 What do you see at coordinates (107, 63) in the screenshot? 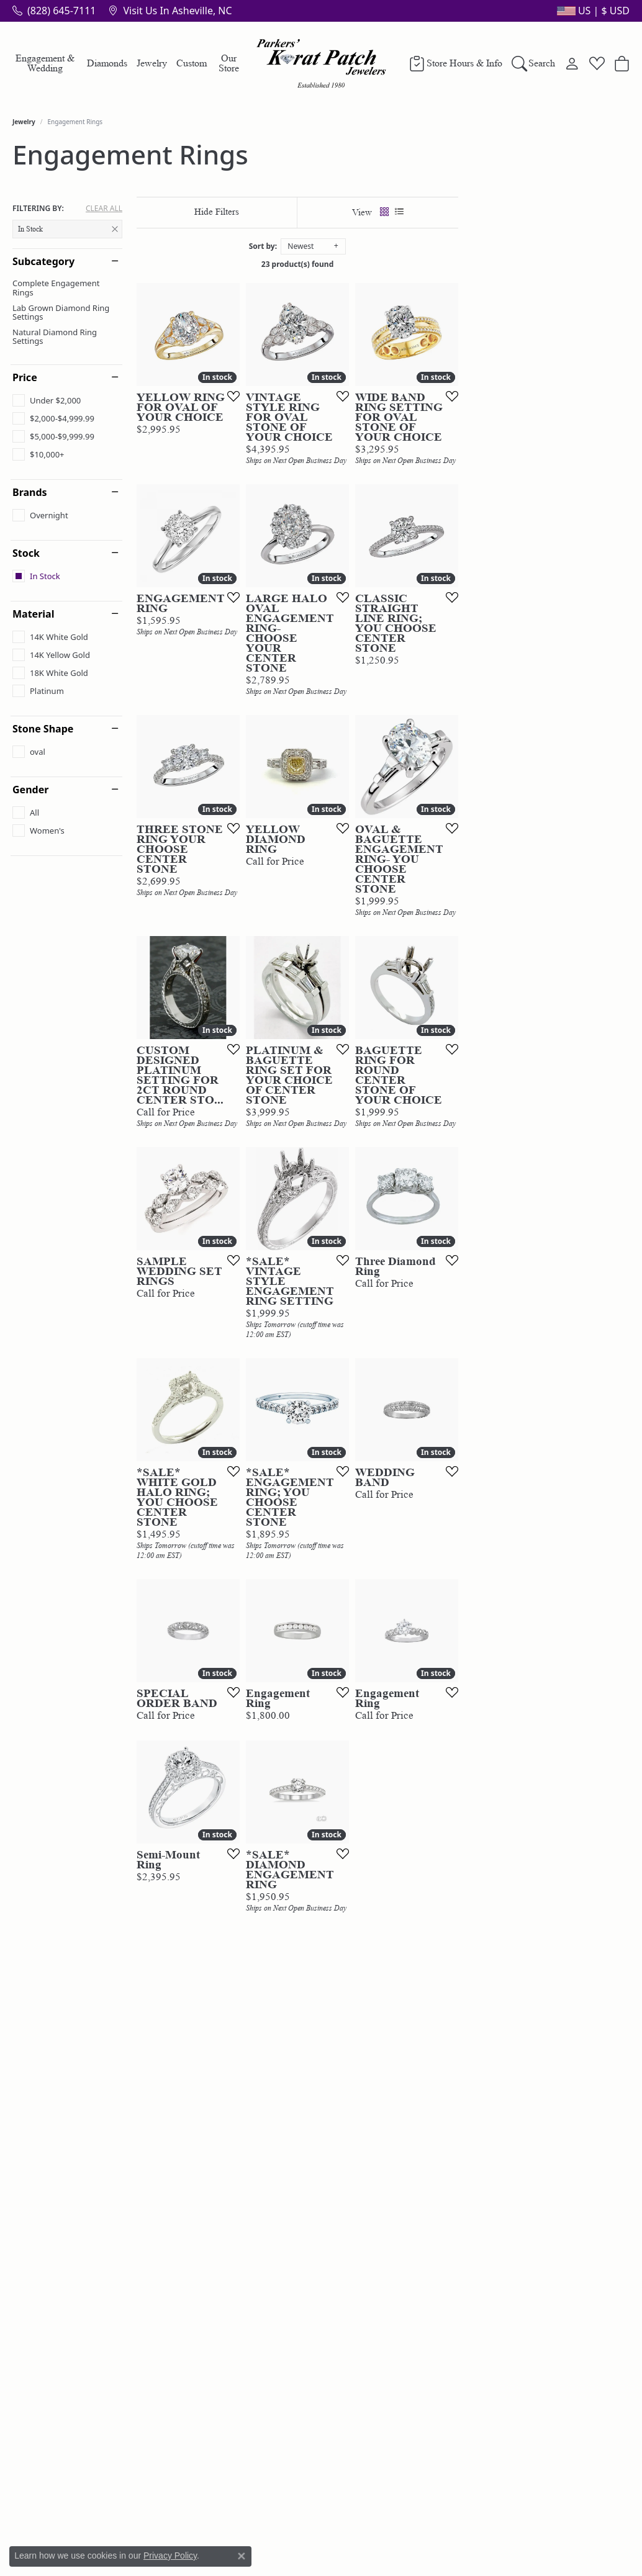
I see `Diamonds` at bounding box center [107, 63].